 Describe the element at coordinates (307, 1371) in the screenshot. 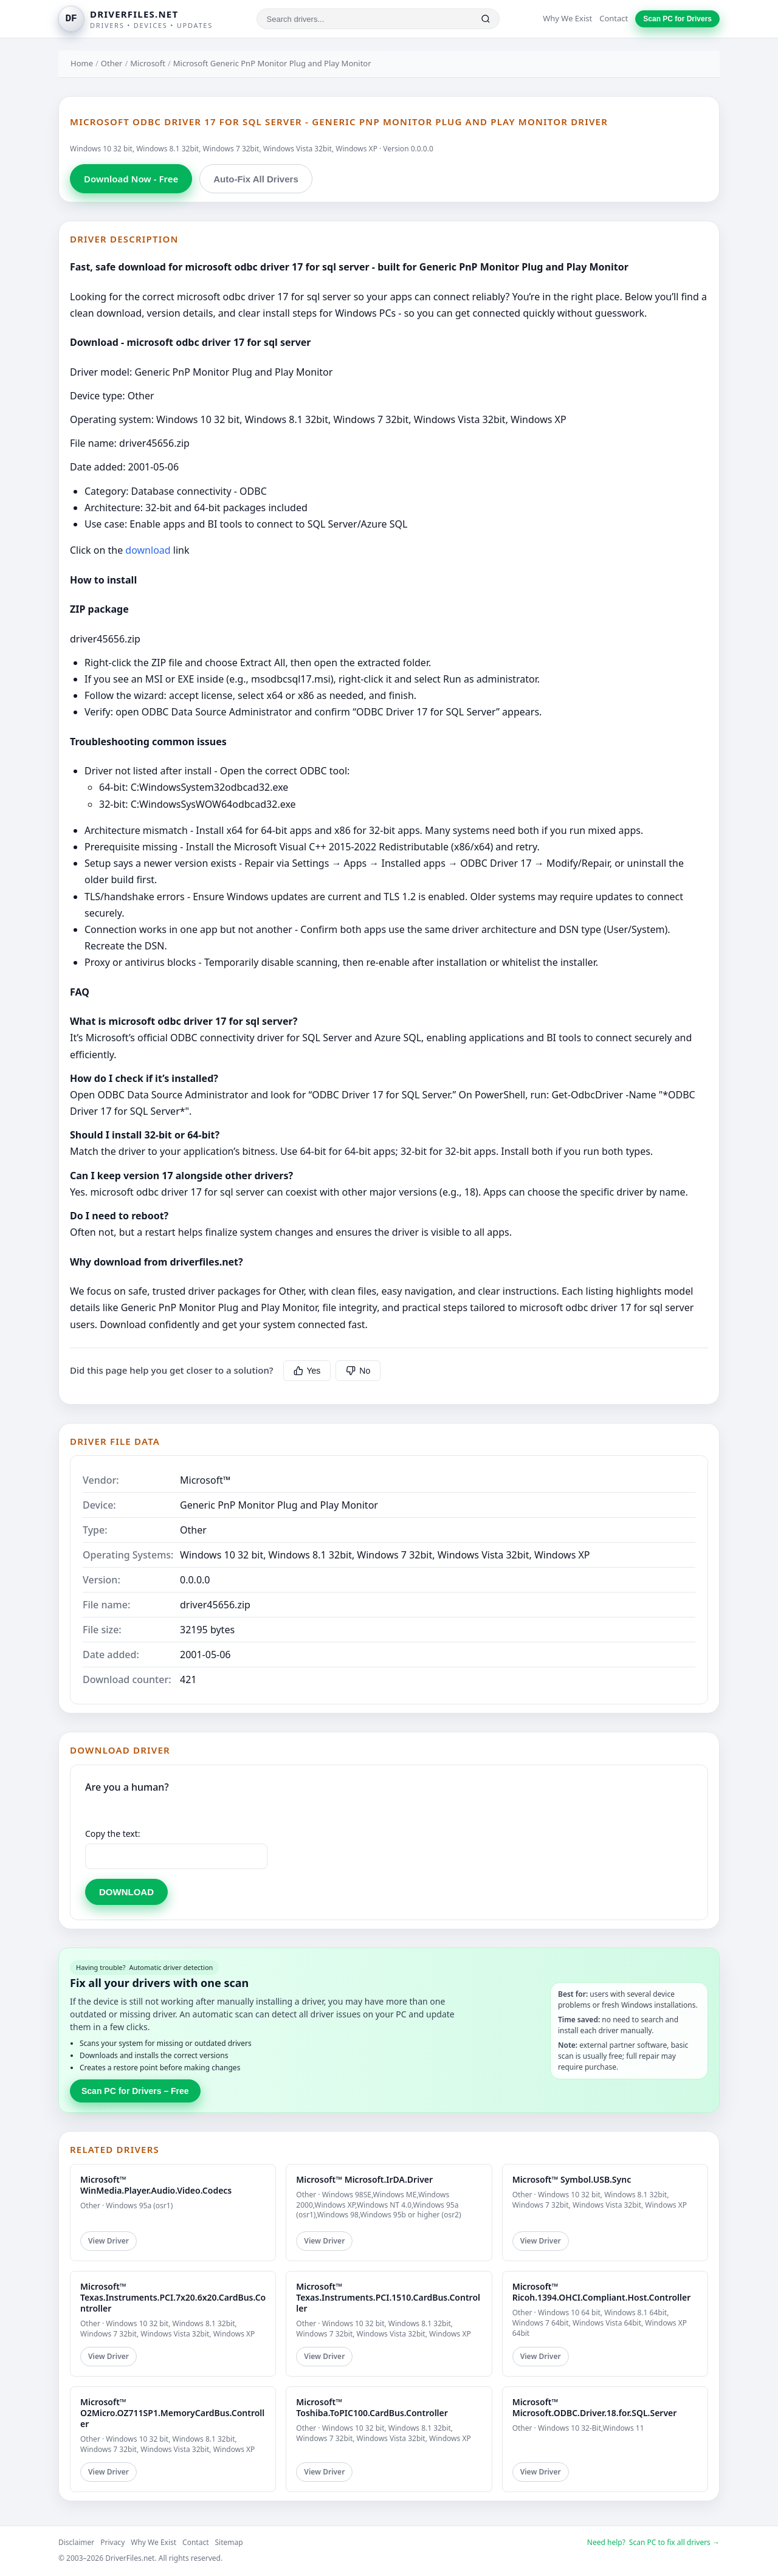

I see `Yes` at that location.